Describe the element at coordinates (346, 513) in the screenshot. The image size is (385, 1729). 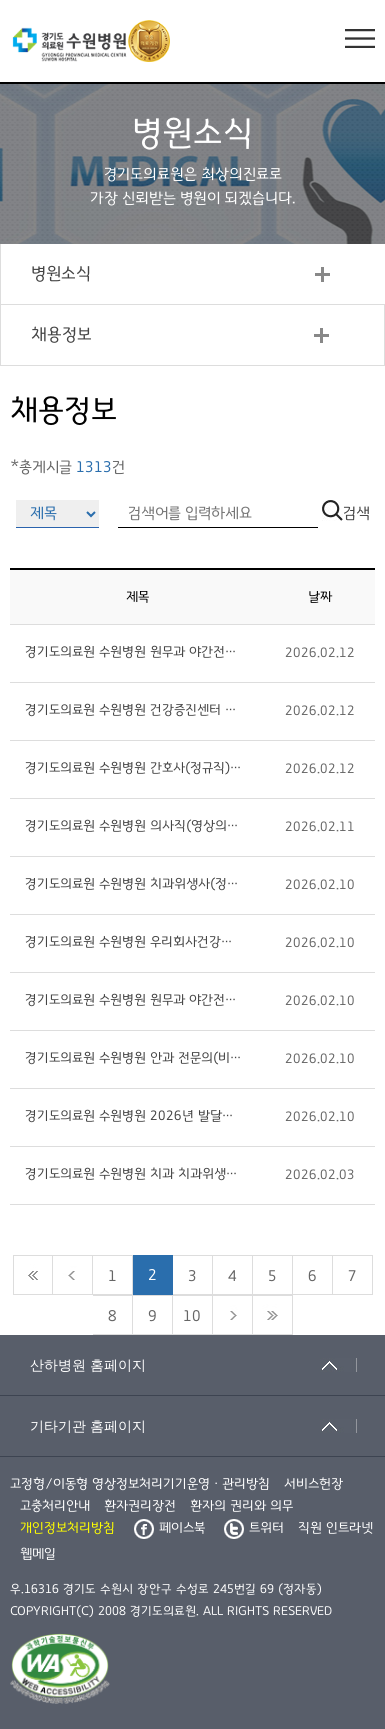
I see `검색` at that location.